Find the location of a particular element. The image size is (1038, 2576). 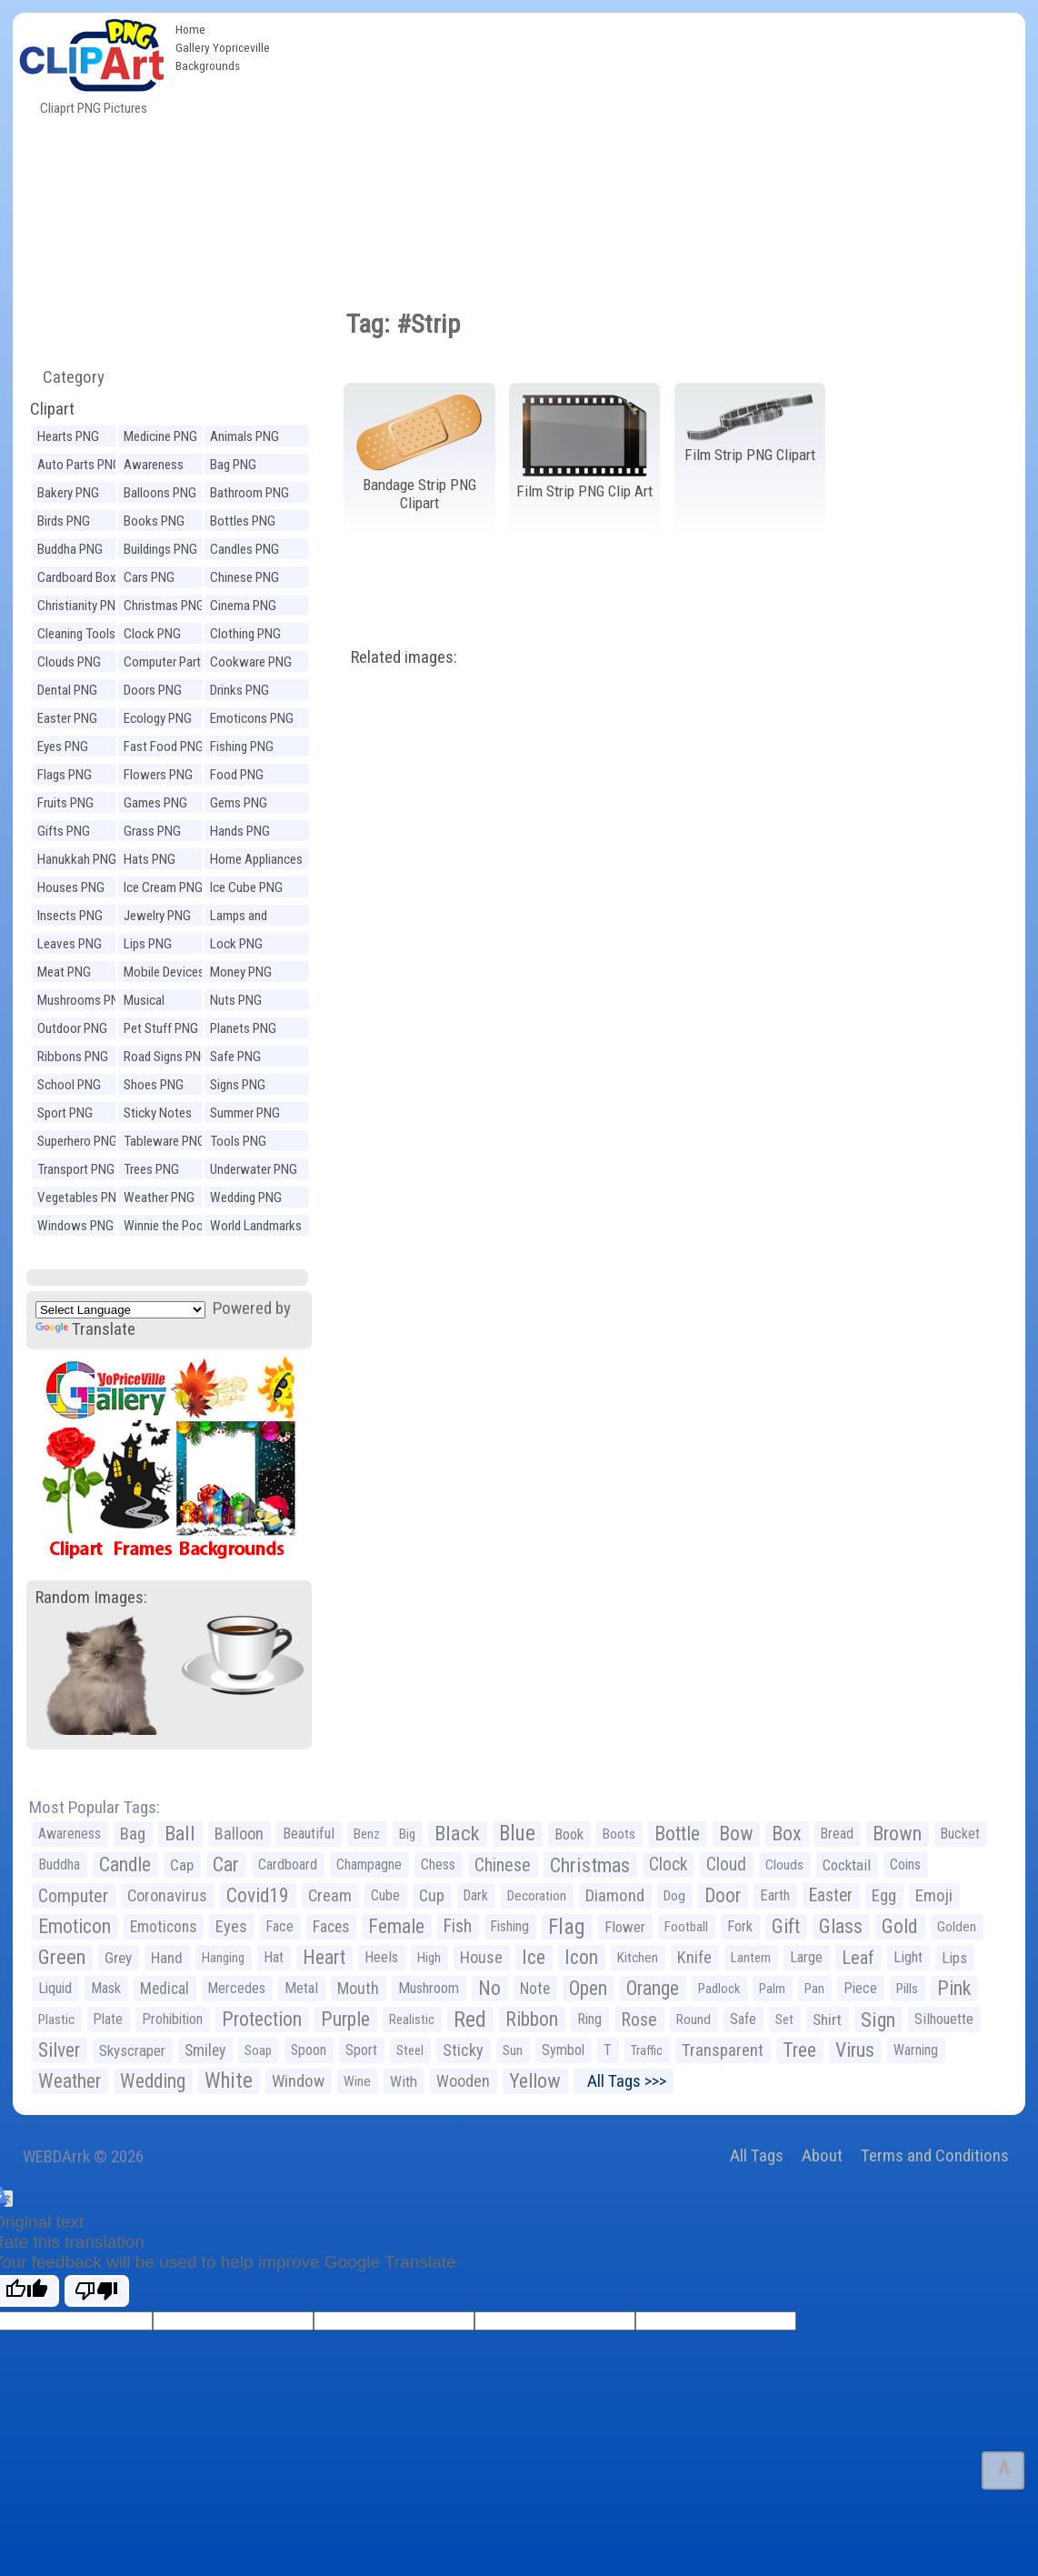

Benz is located at coordinates (367, 1834).